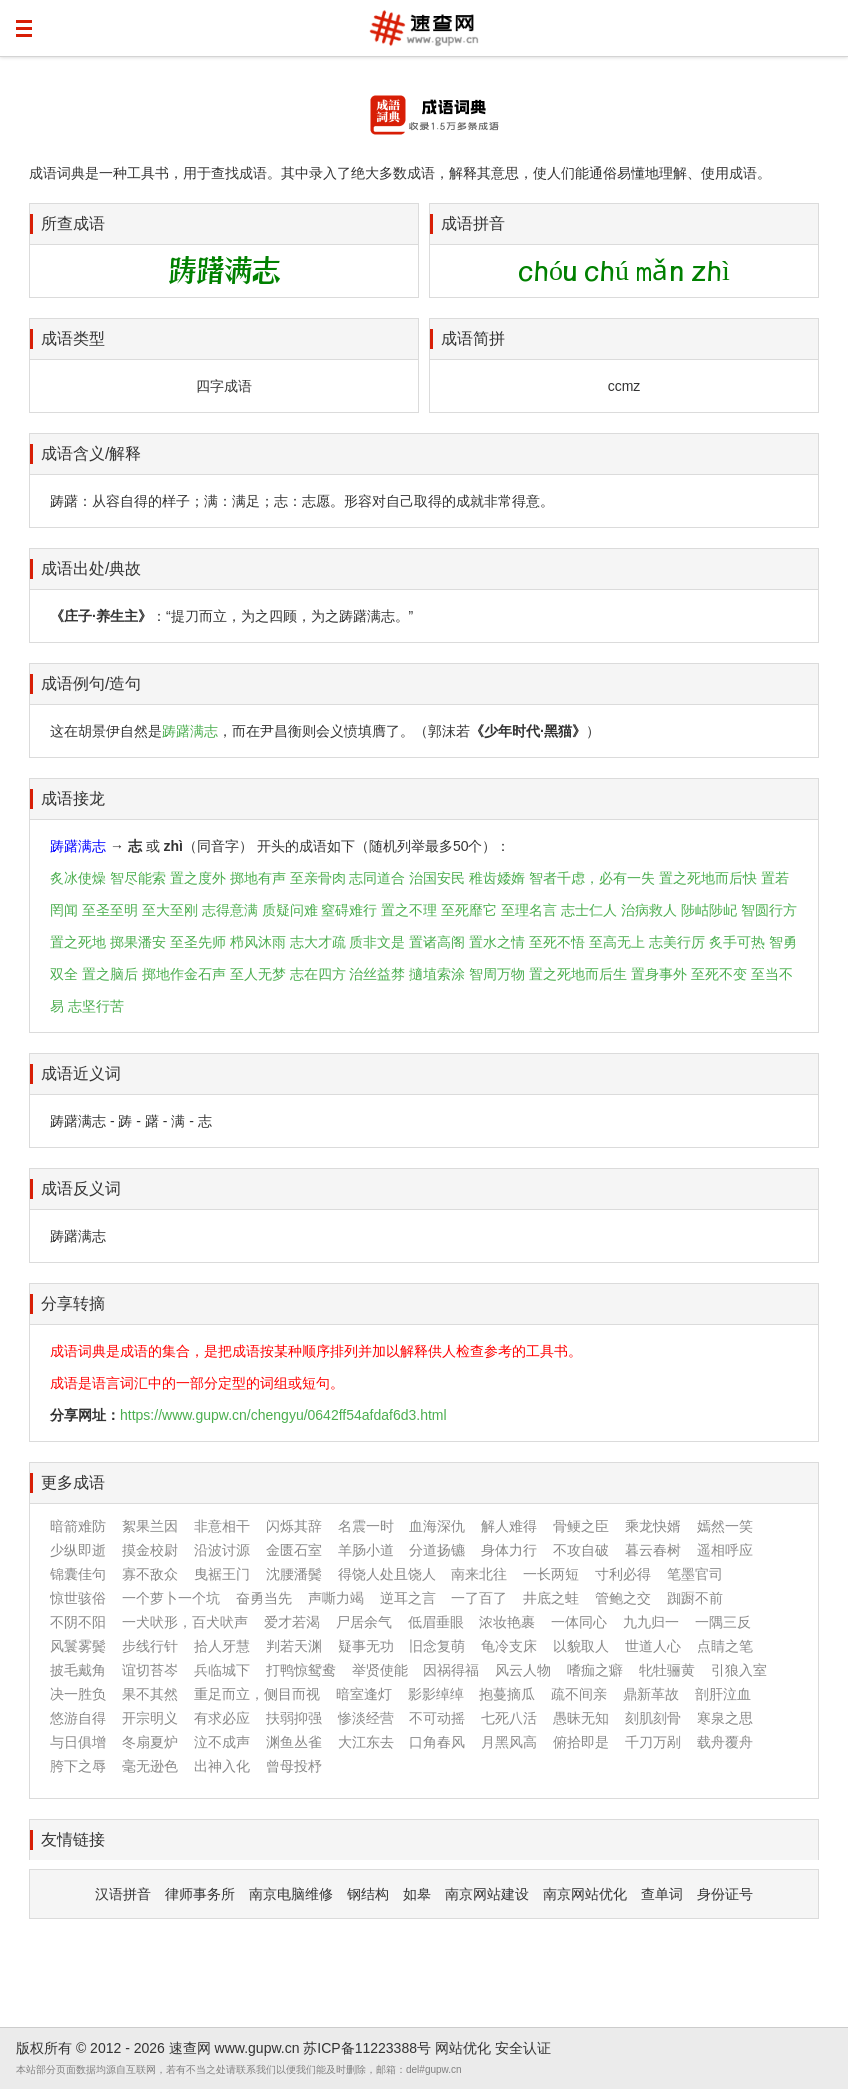 This screenshot has width=848, height=2089. Describe the element at coordinates (78, 878) in the screenshot. I see `炙冰使燥` at that location.